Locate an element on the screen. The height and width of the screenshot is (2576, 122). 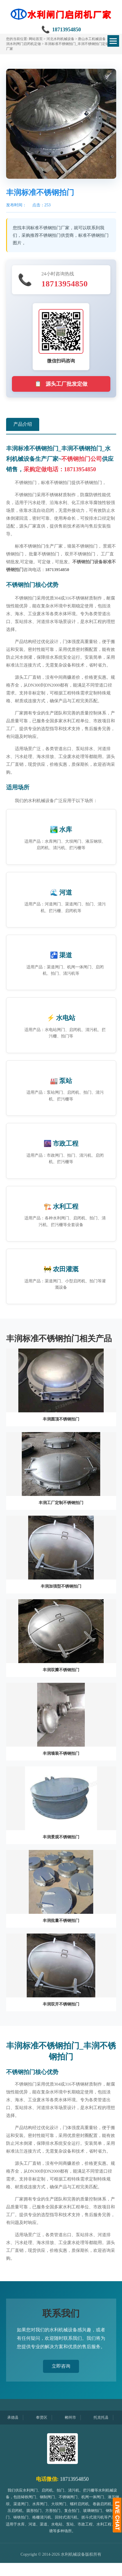
丰润双开不锈钢拍门 is located at coordinates (61, 2004).